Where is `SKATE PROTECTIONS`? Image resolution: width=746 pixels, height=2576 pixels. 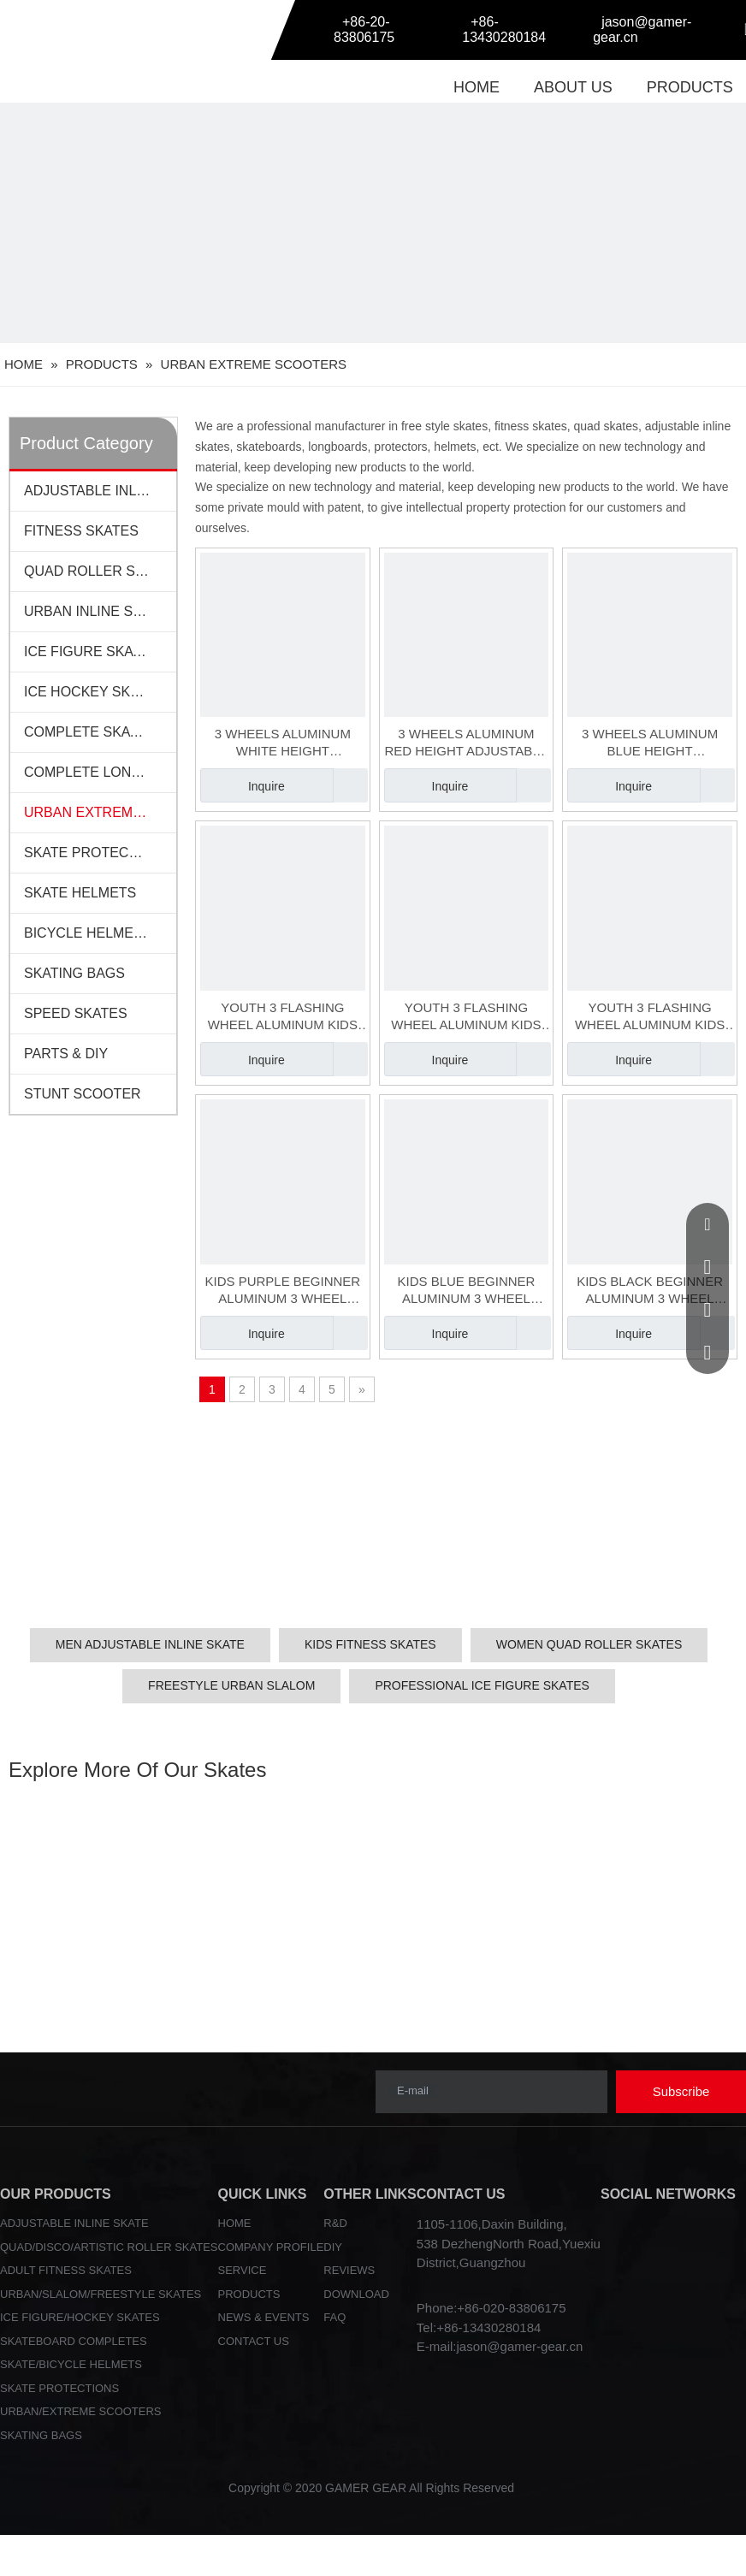 SKATE PROTECTIONS is located at coordinates (97, 852).